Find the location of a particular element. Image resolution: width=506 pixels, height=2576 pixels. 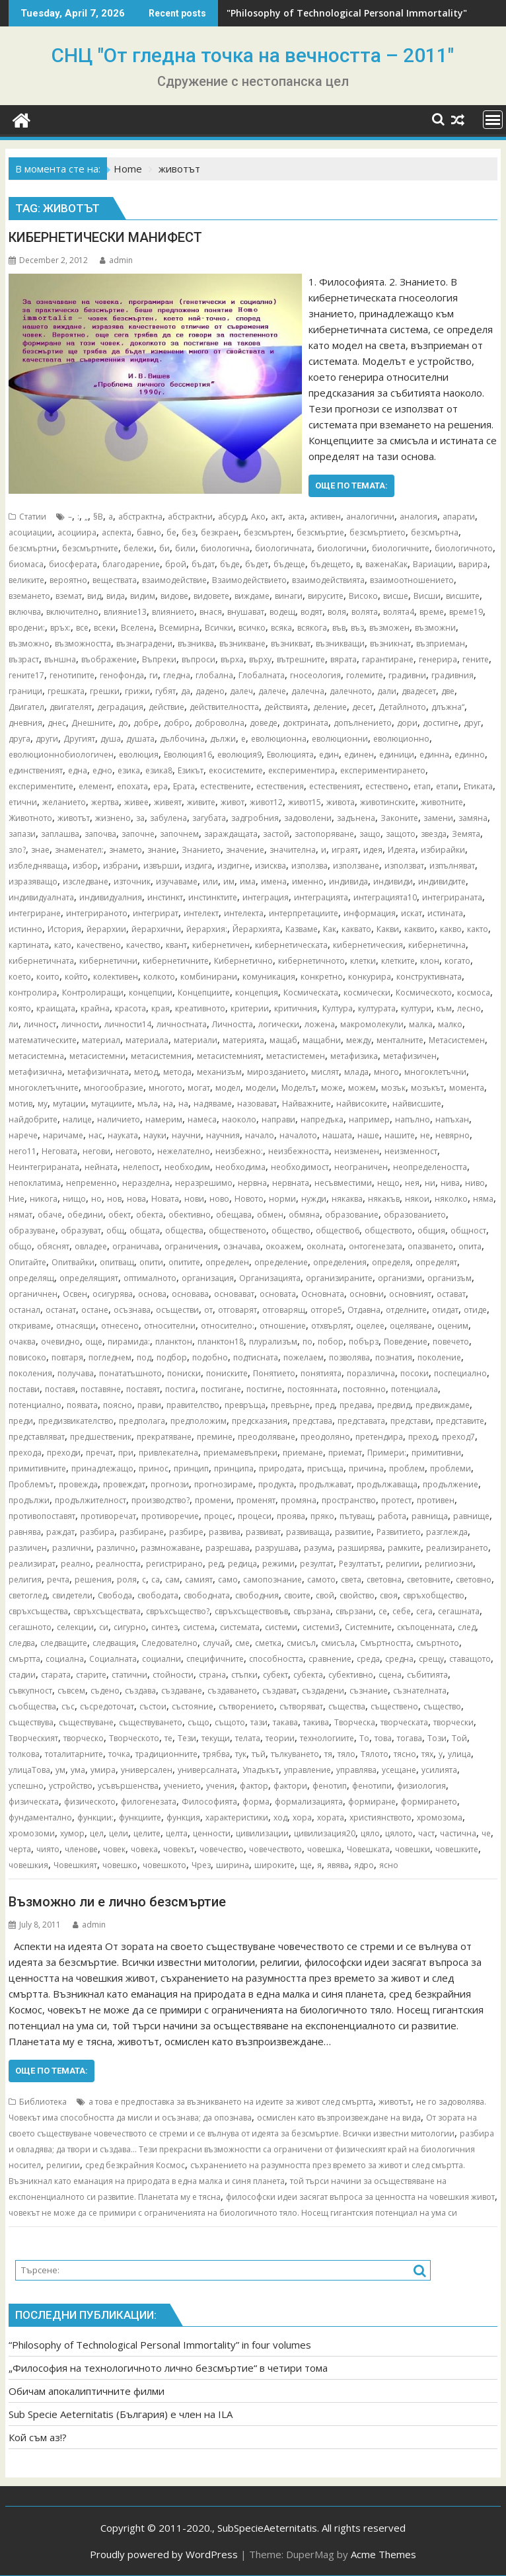

сме is located at coordinates (242, 1643).